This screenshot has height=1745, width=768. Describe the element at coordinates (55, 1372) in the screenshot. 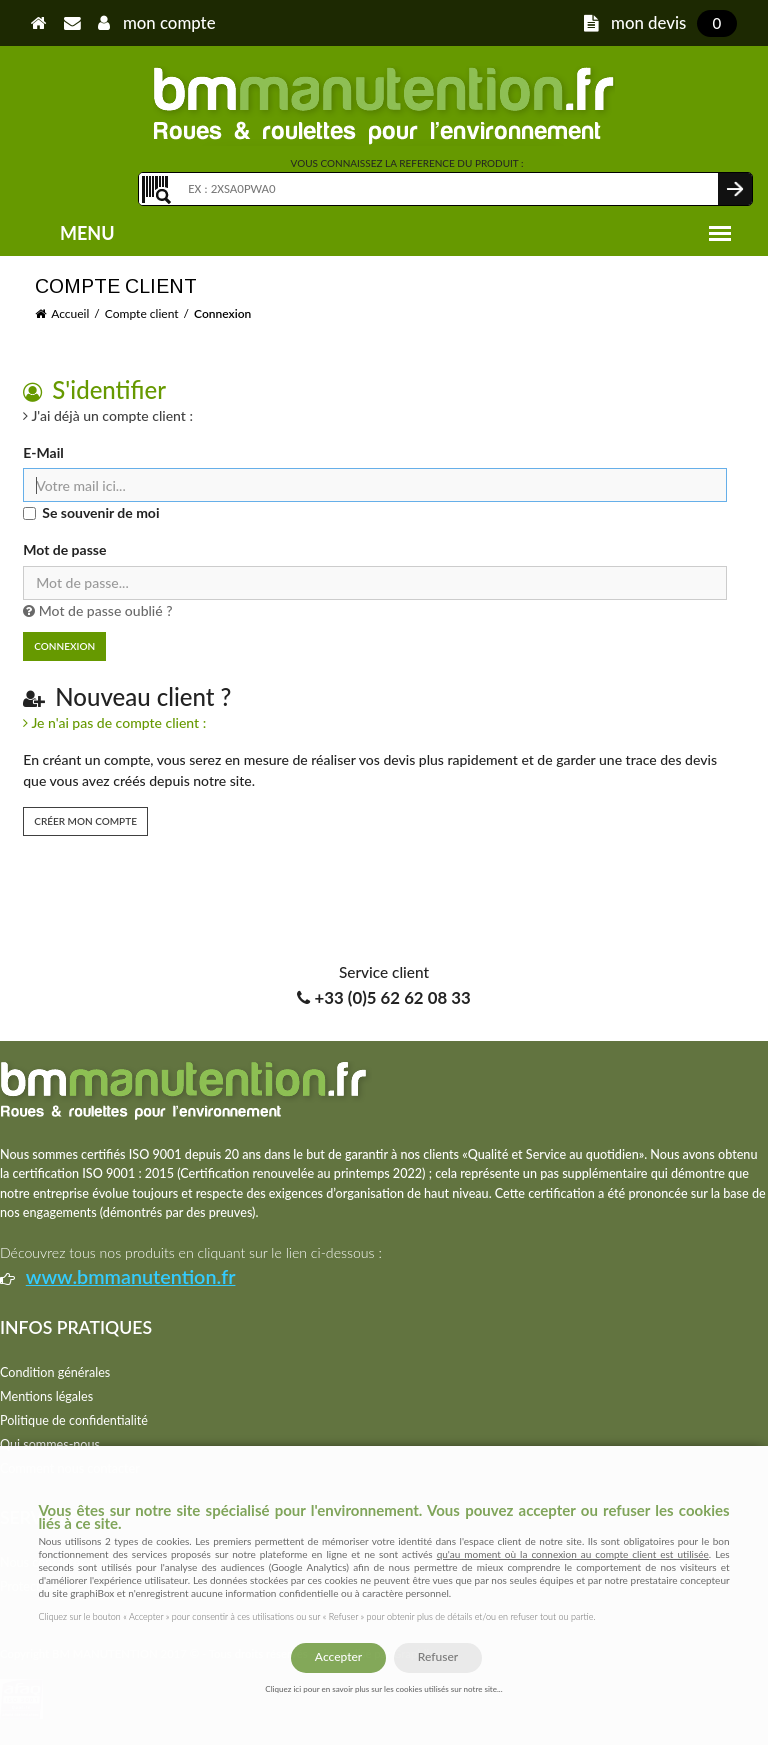

I see `Condition générales` at that location.